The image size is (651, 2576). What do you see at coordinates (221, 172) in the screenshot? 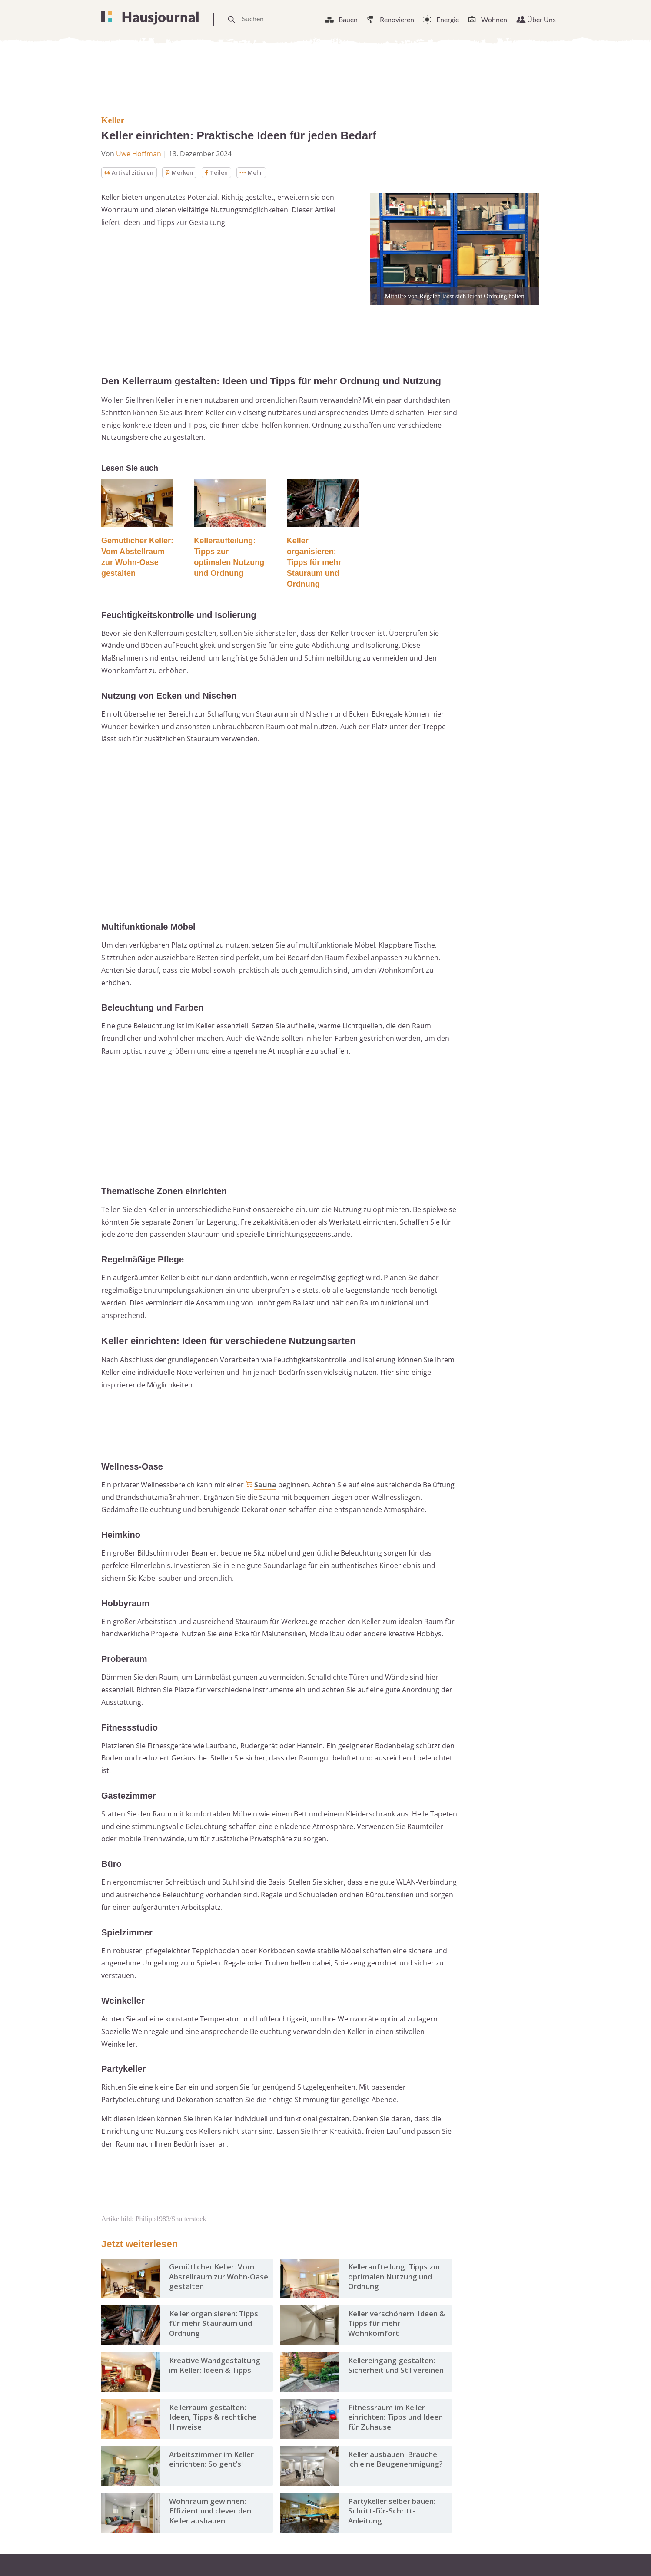
I see `Teilen` at bounding box center [221, 172].